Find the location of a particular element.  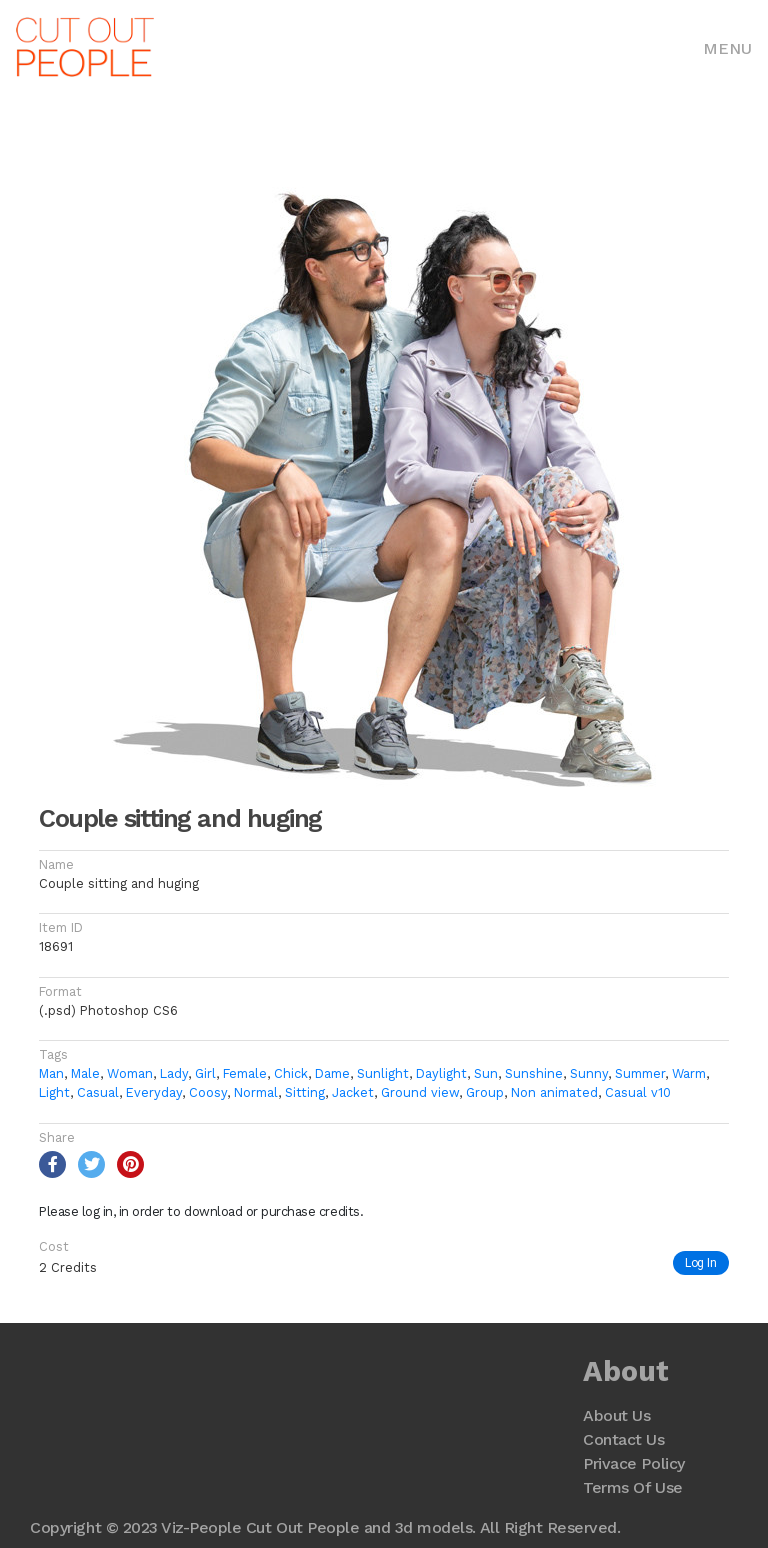

Jacket is located at coordinates (353, 1092).